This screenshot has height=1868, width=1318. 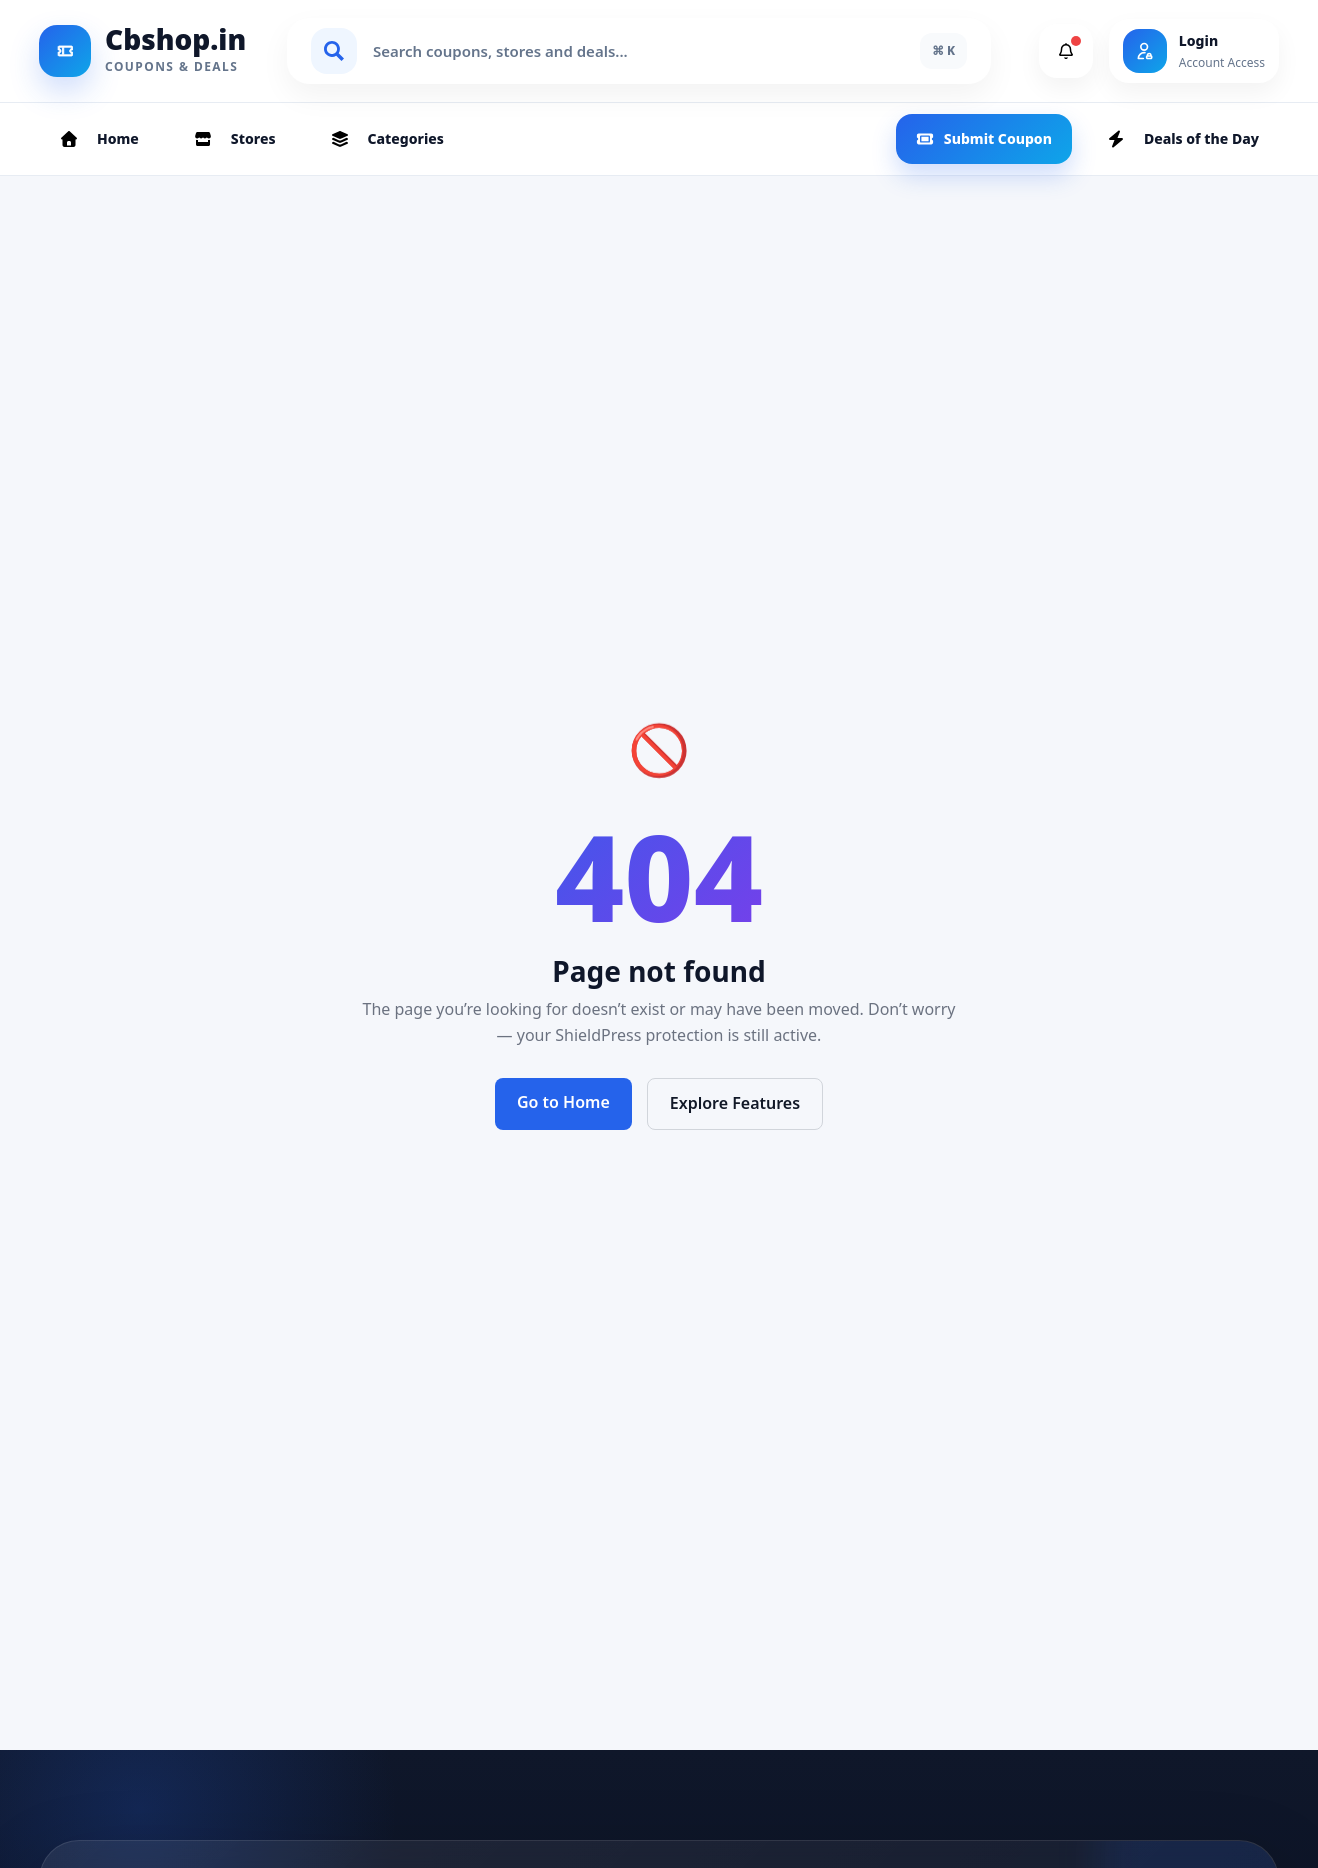 What do you see at coordinates (735, 1103) in the screenshot?
I see `Explore Features` at bounding box center [735, 1103].